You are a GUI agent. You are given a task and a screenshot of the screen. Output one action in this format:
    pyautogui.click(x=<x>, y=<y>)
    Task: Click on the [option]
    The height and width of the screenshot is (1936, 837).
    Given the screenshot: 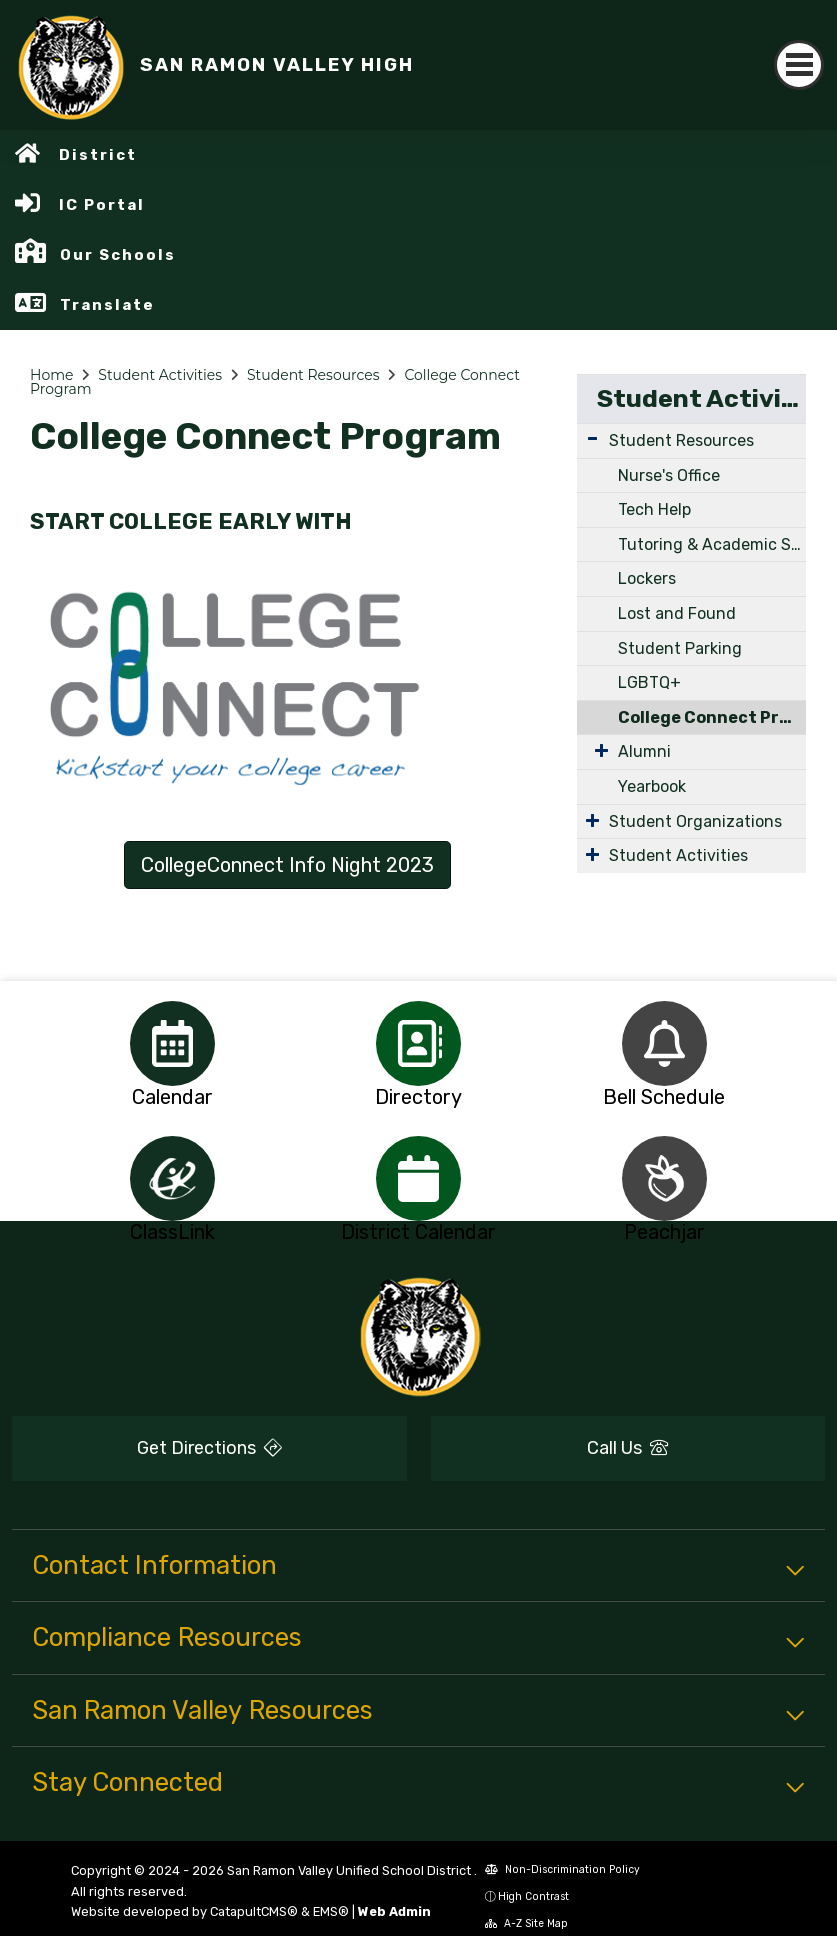 What is the action you would take?
    pyautogui.click(x=173, y=1043)
    